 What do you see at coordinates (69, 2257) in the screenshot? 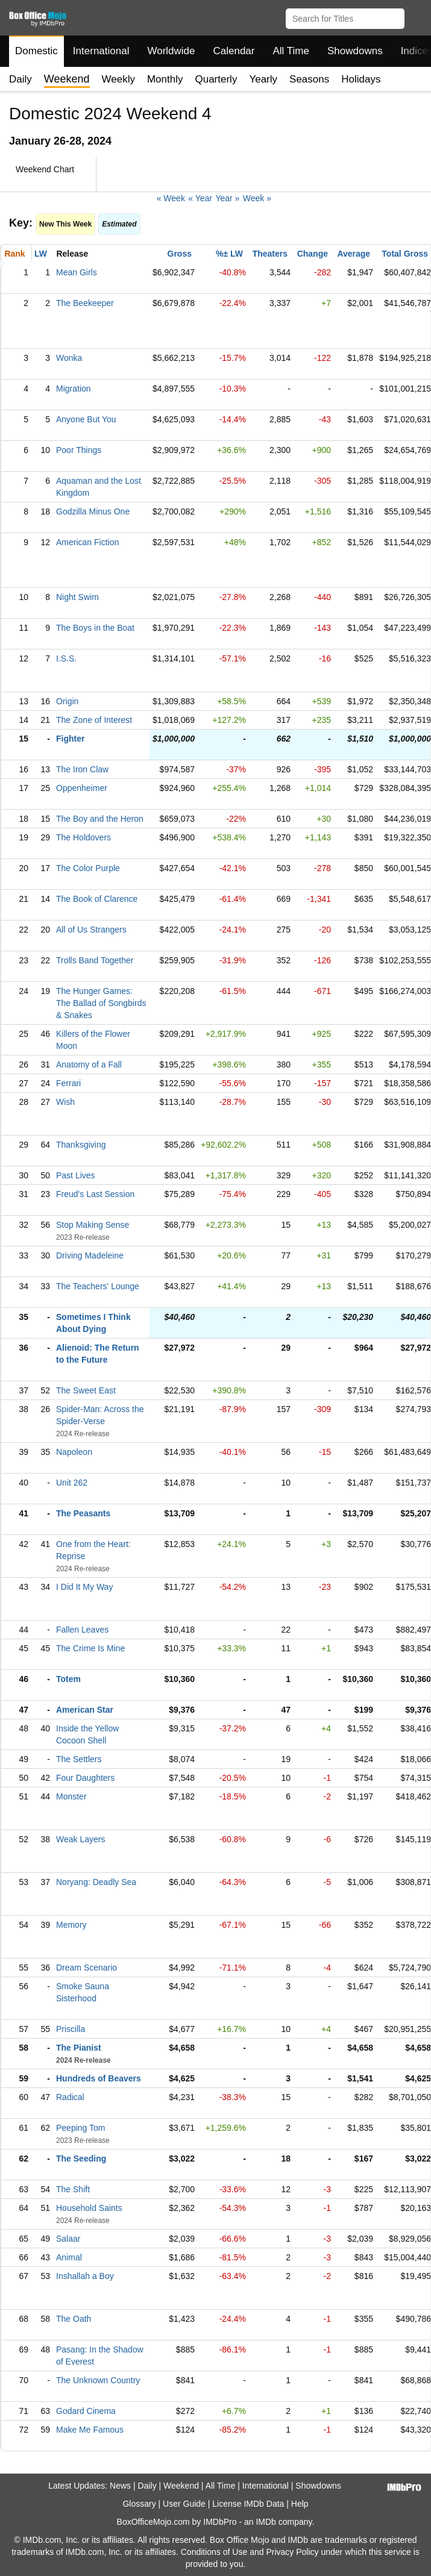
I see `Animal` at bounding box center [69, 2257].